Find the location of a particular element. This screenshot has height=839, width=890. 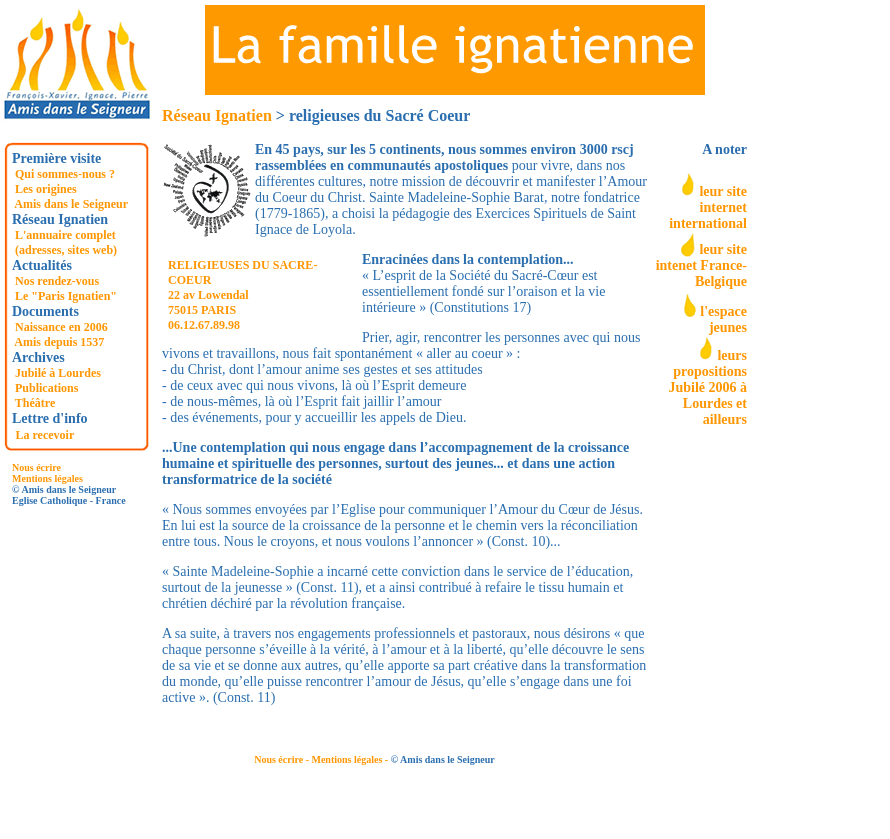

(adresses, sites web) is located at coordinates (66, 250).